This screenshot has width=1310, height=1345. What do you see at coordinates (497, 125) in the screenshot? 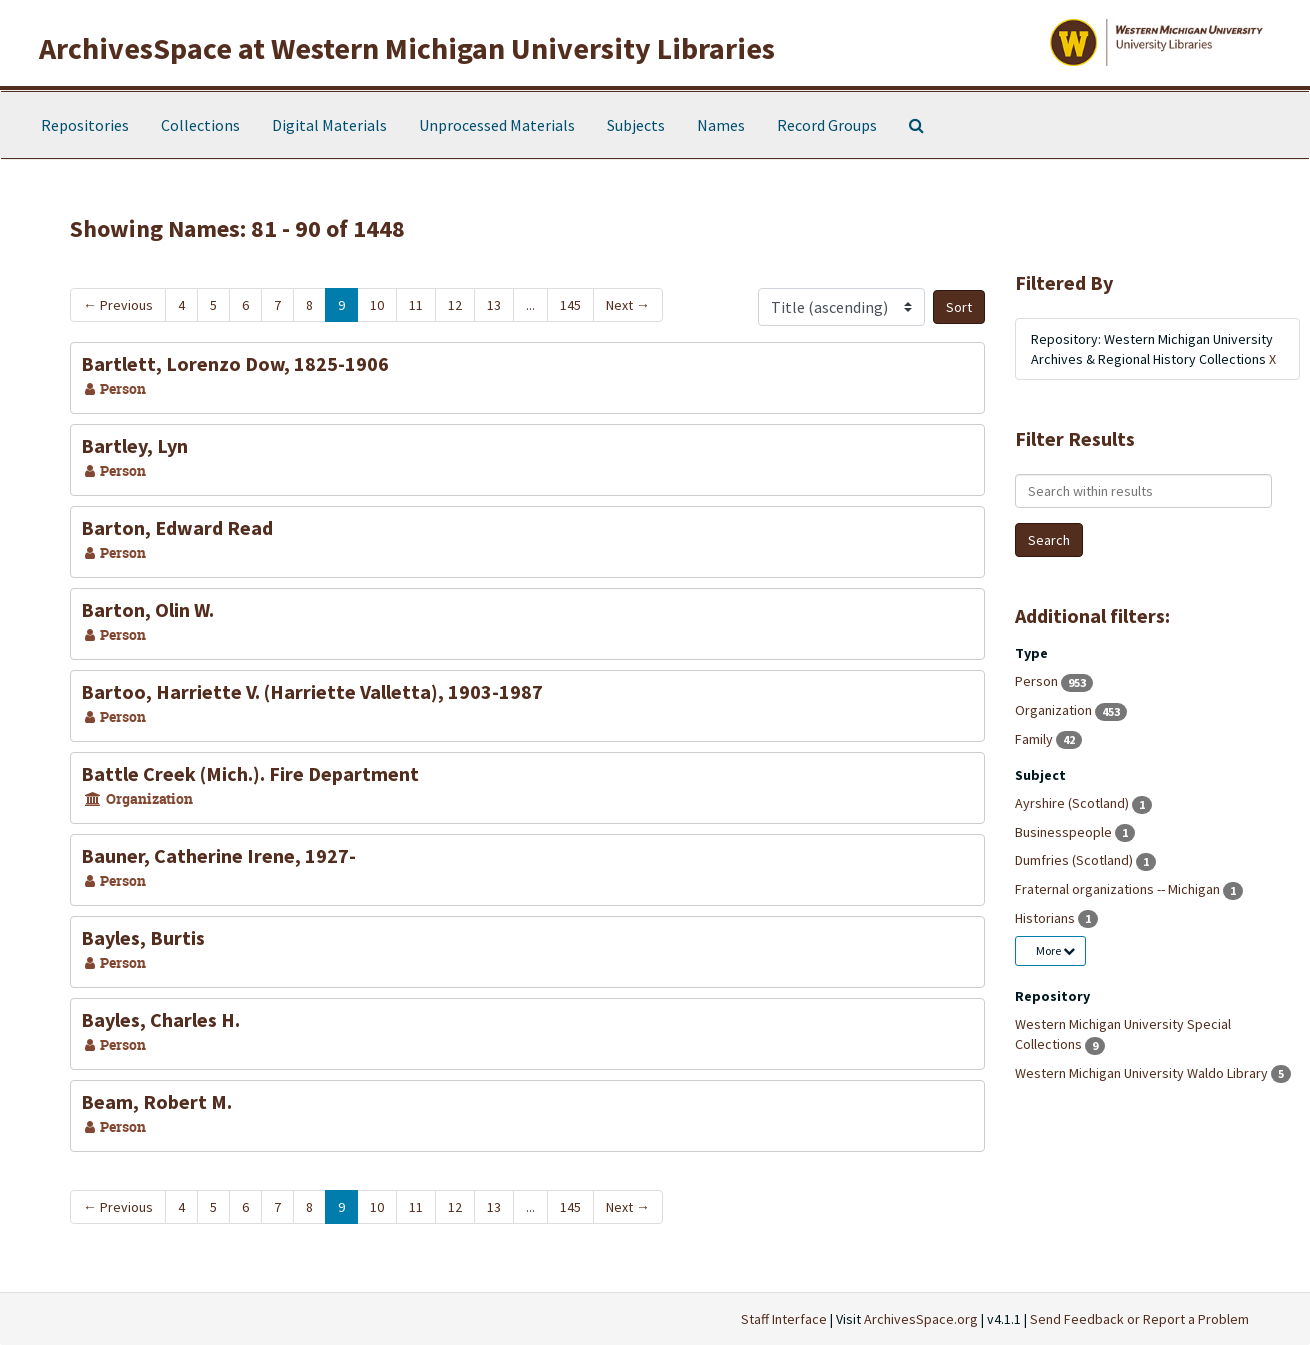
I see `Unprocessed Materials` at bounding box center [497, 125].